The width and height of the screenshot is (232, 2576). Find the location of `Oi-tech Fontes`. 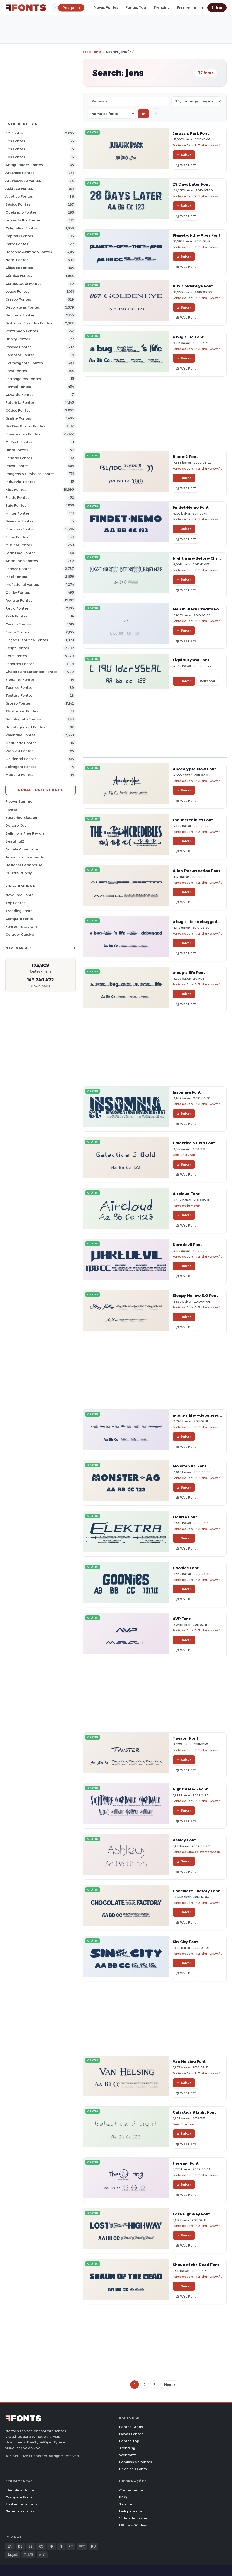

Oi-tech Fontes is located at coordinates (19, 442).